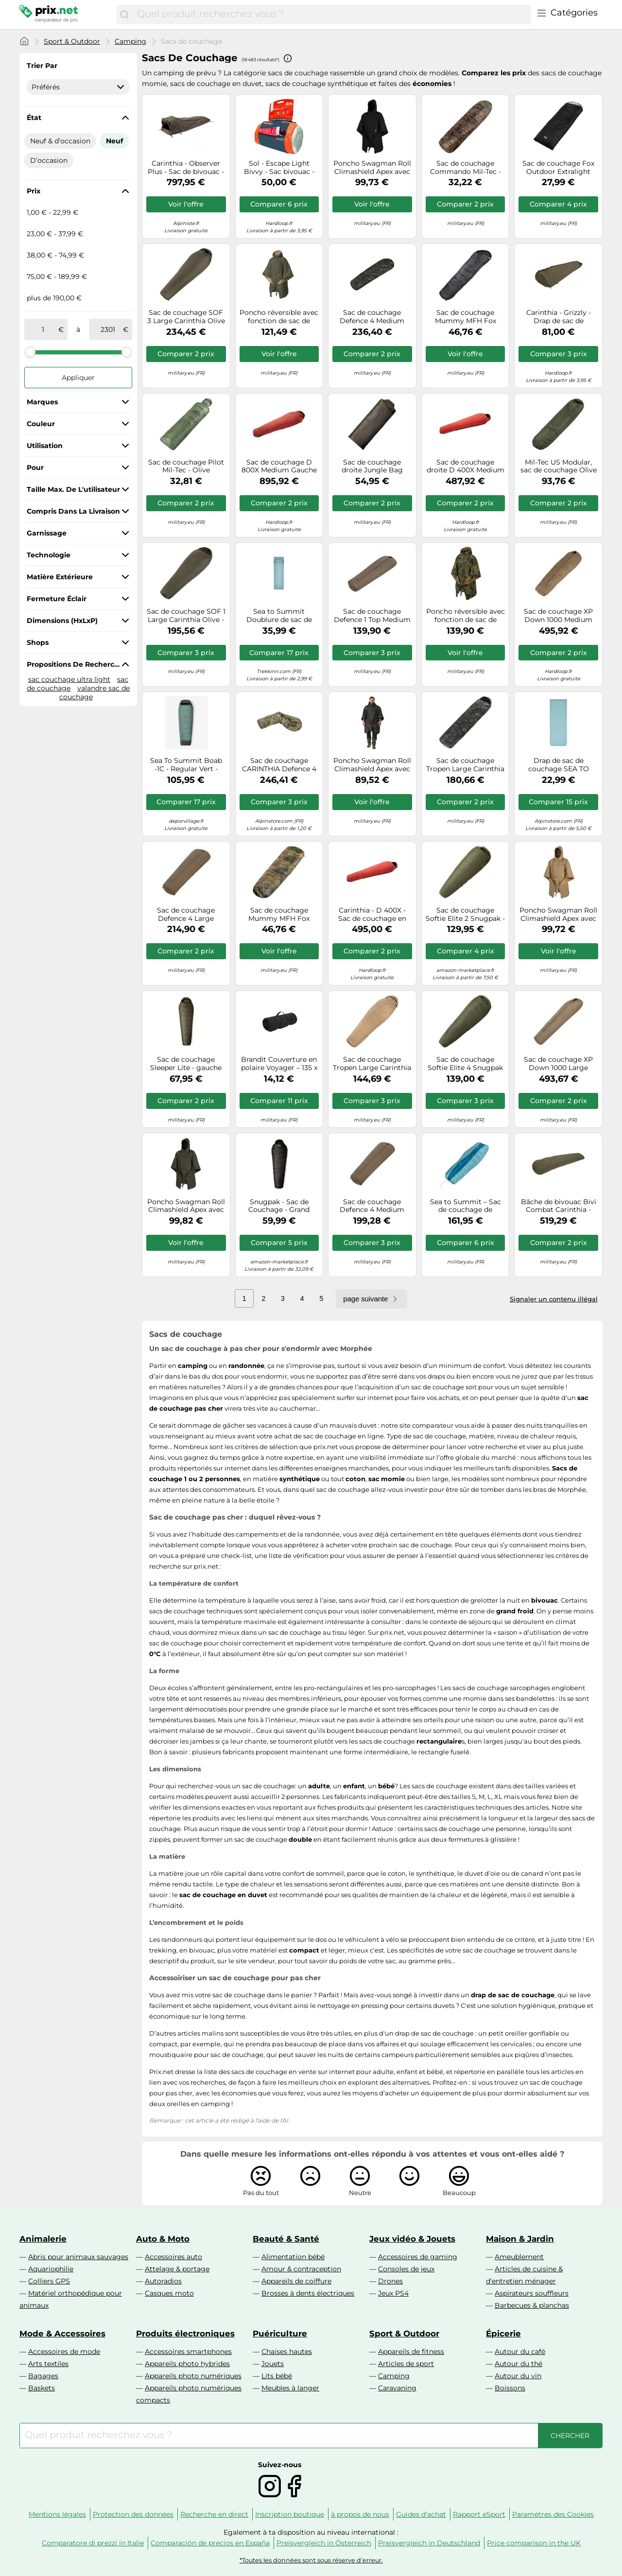 This screenshot has height=2576, width=622. I want to click on Sac de couchage XP Down 1000 Large Carinthia - Olive, so click(558, 1063).